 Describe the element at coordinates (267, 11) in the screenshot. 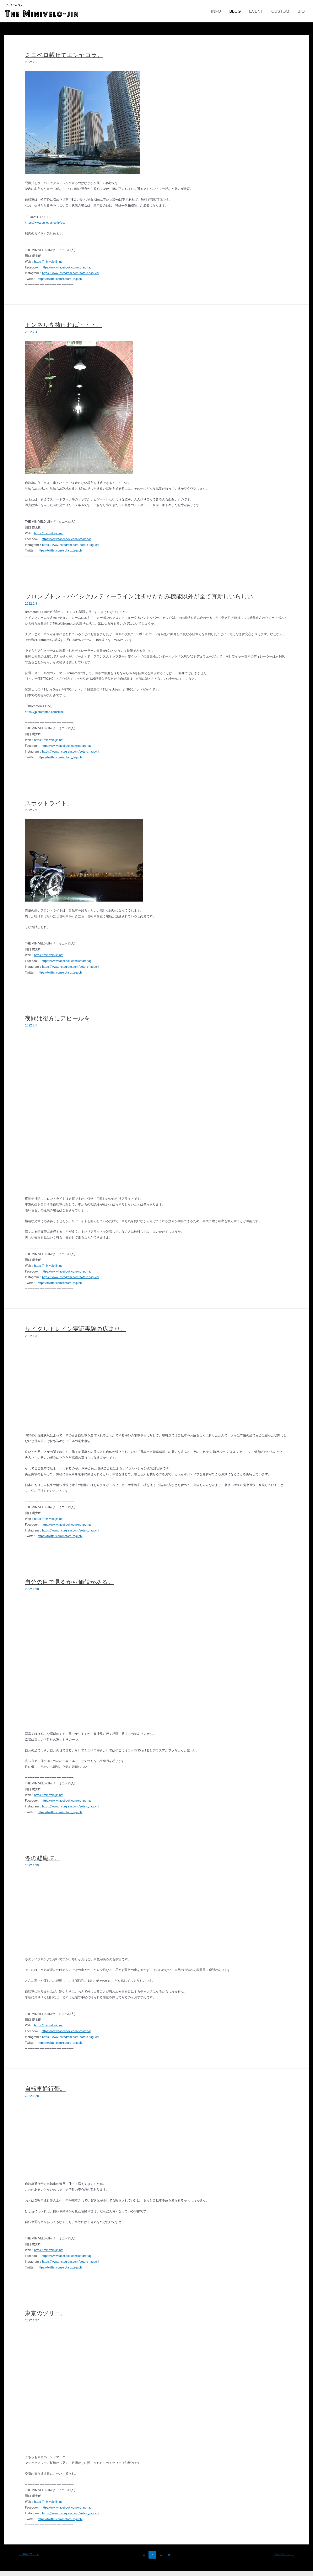

I see `EVENT` at that location.